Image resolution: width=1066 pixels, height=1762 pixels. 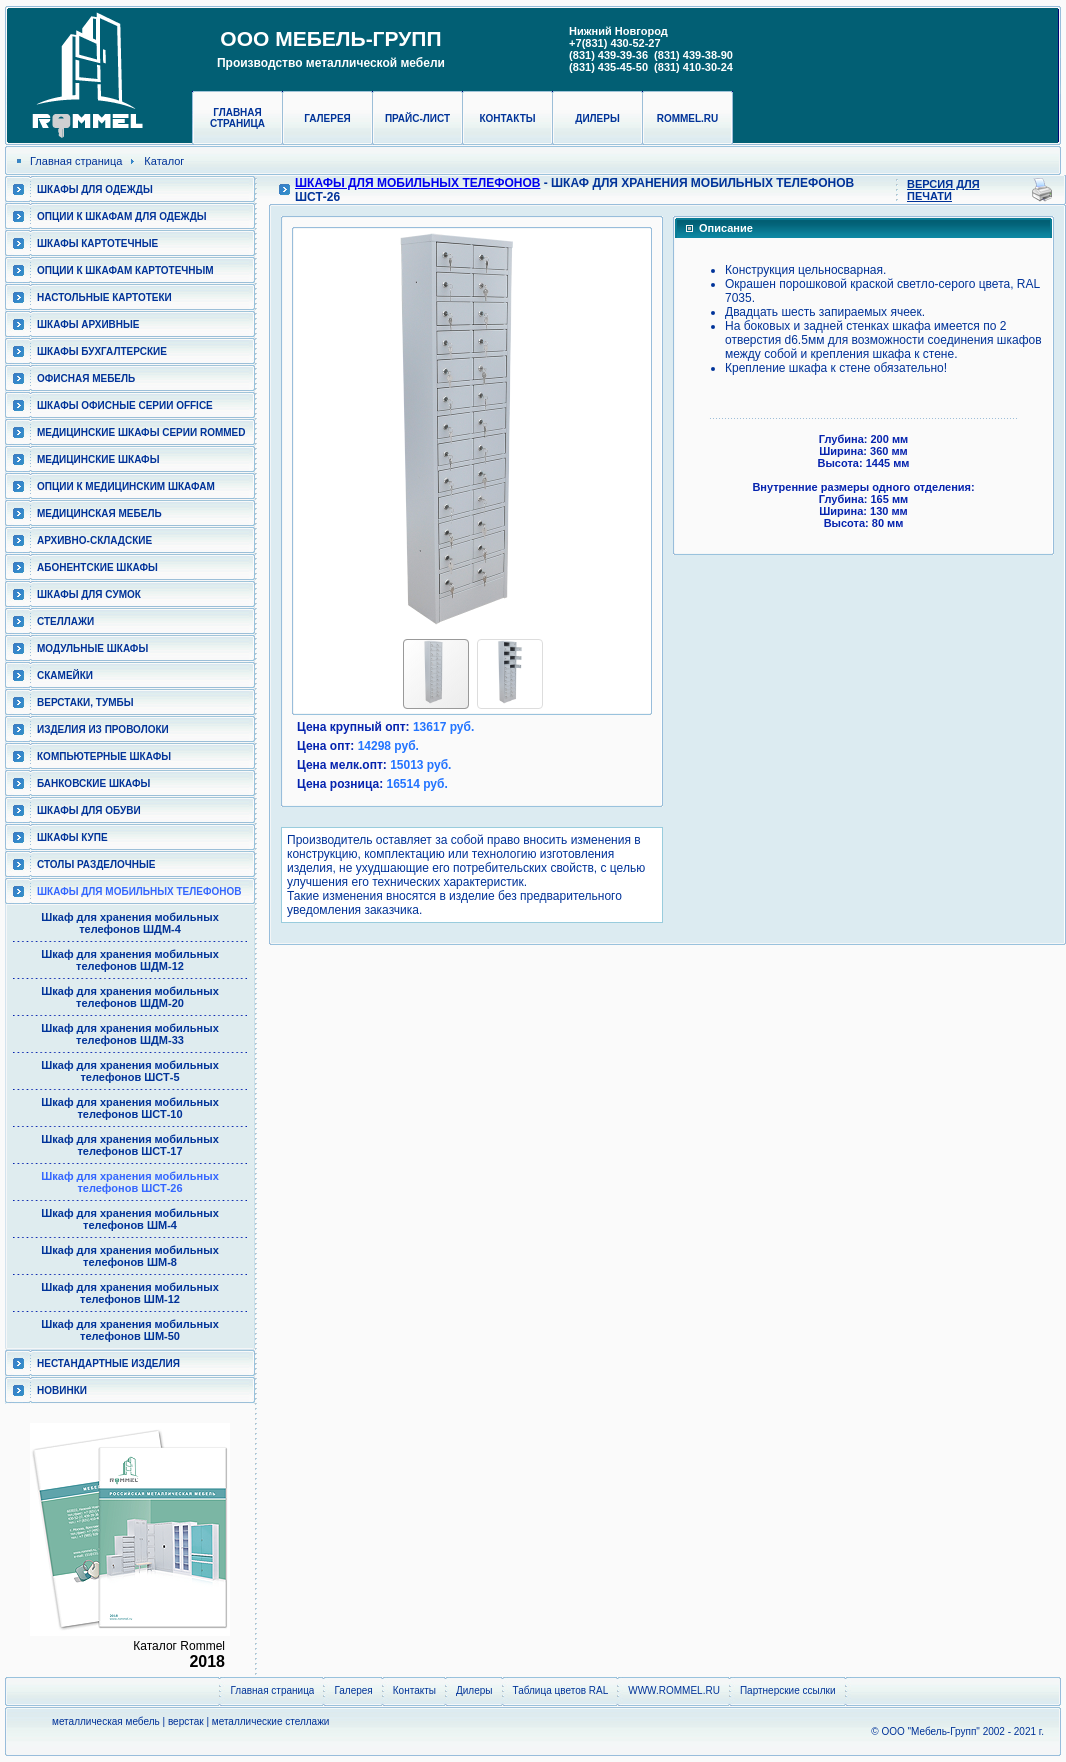 I want to click on [button], so click(x=312, y=429).